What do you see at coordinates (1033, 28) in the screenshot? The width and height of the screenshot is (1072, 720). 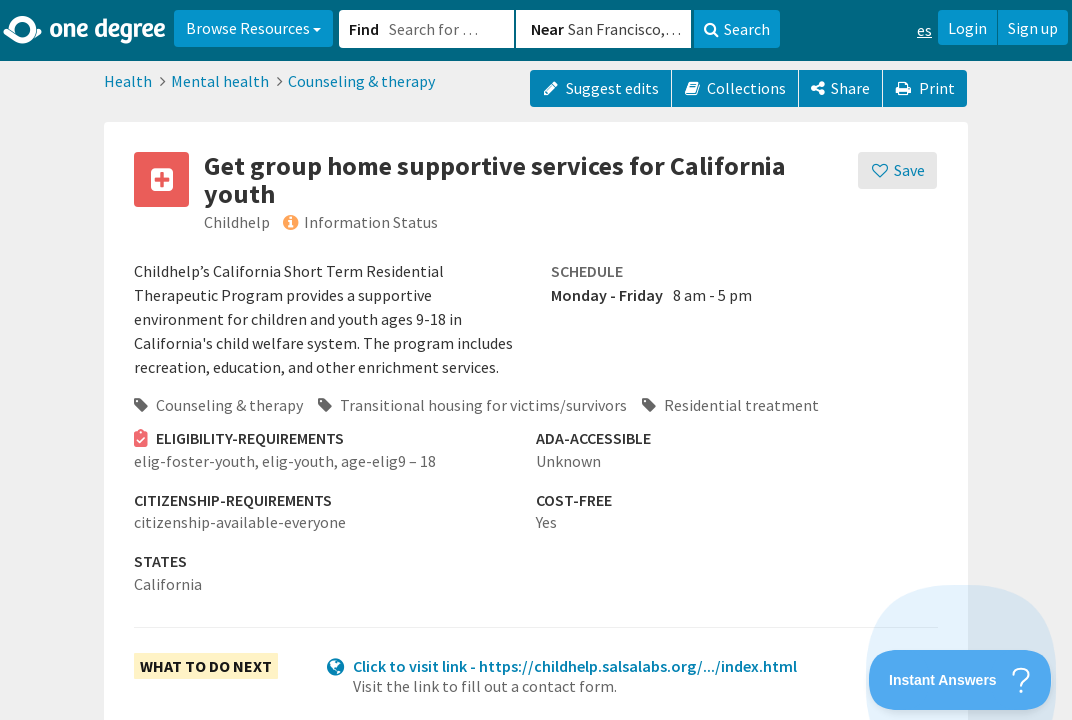 I see `Sign up` at bounding box center [1033, 28].